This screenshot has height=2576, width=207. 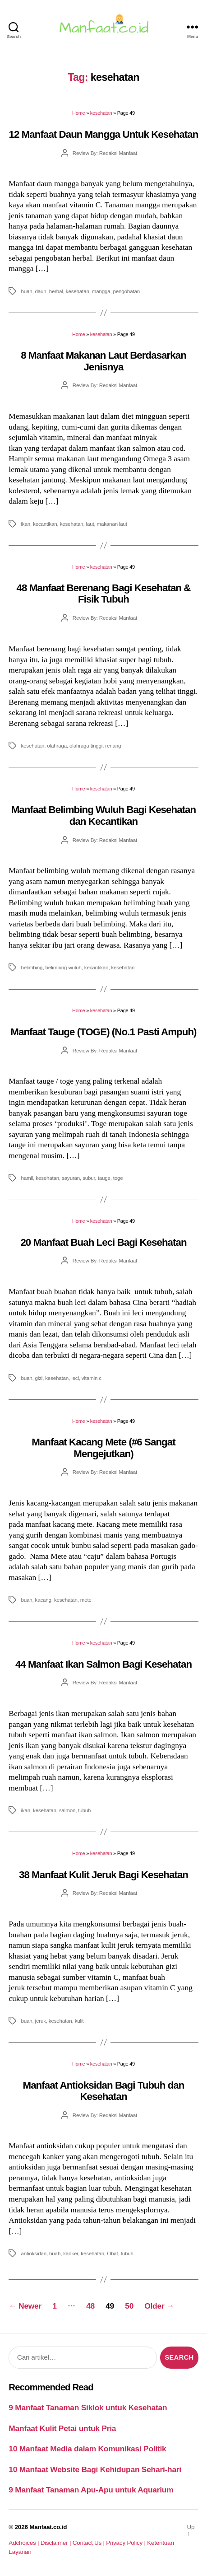 I want to click on gizi, so click(x=39, y=1378).